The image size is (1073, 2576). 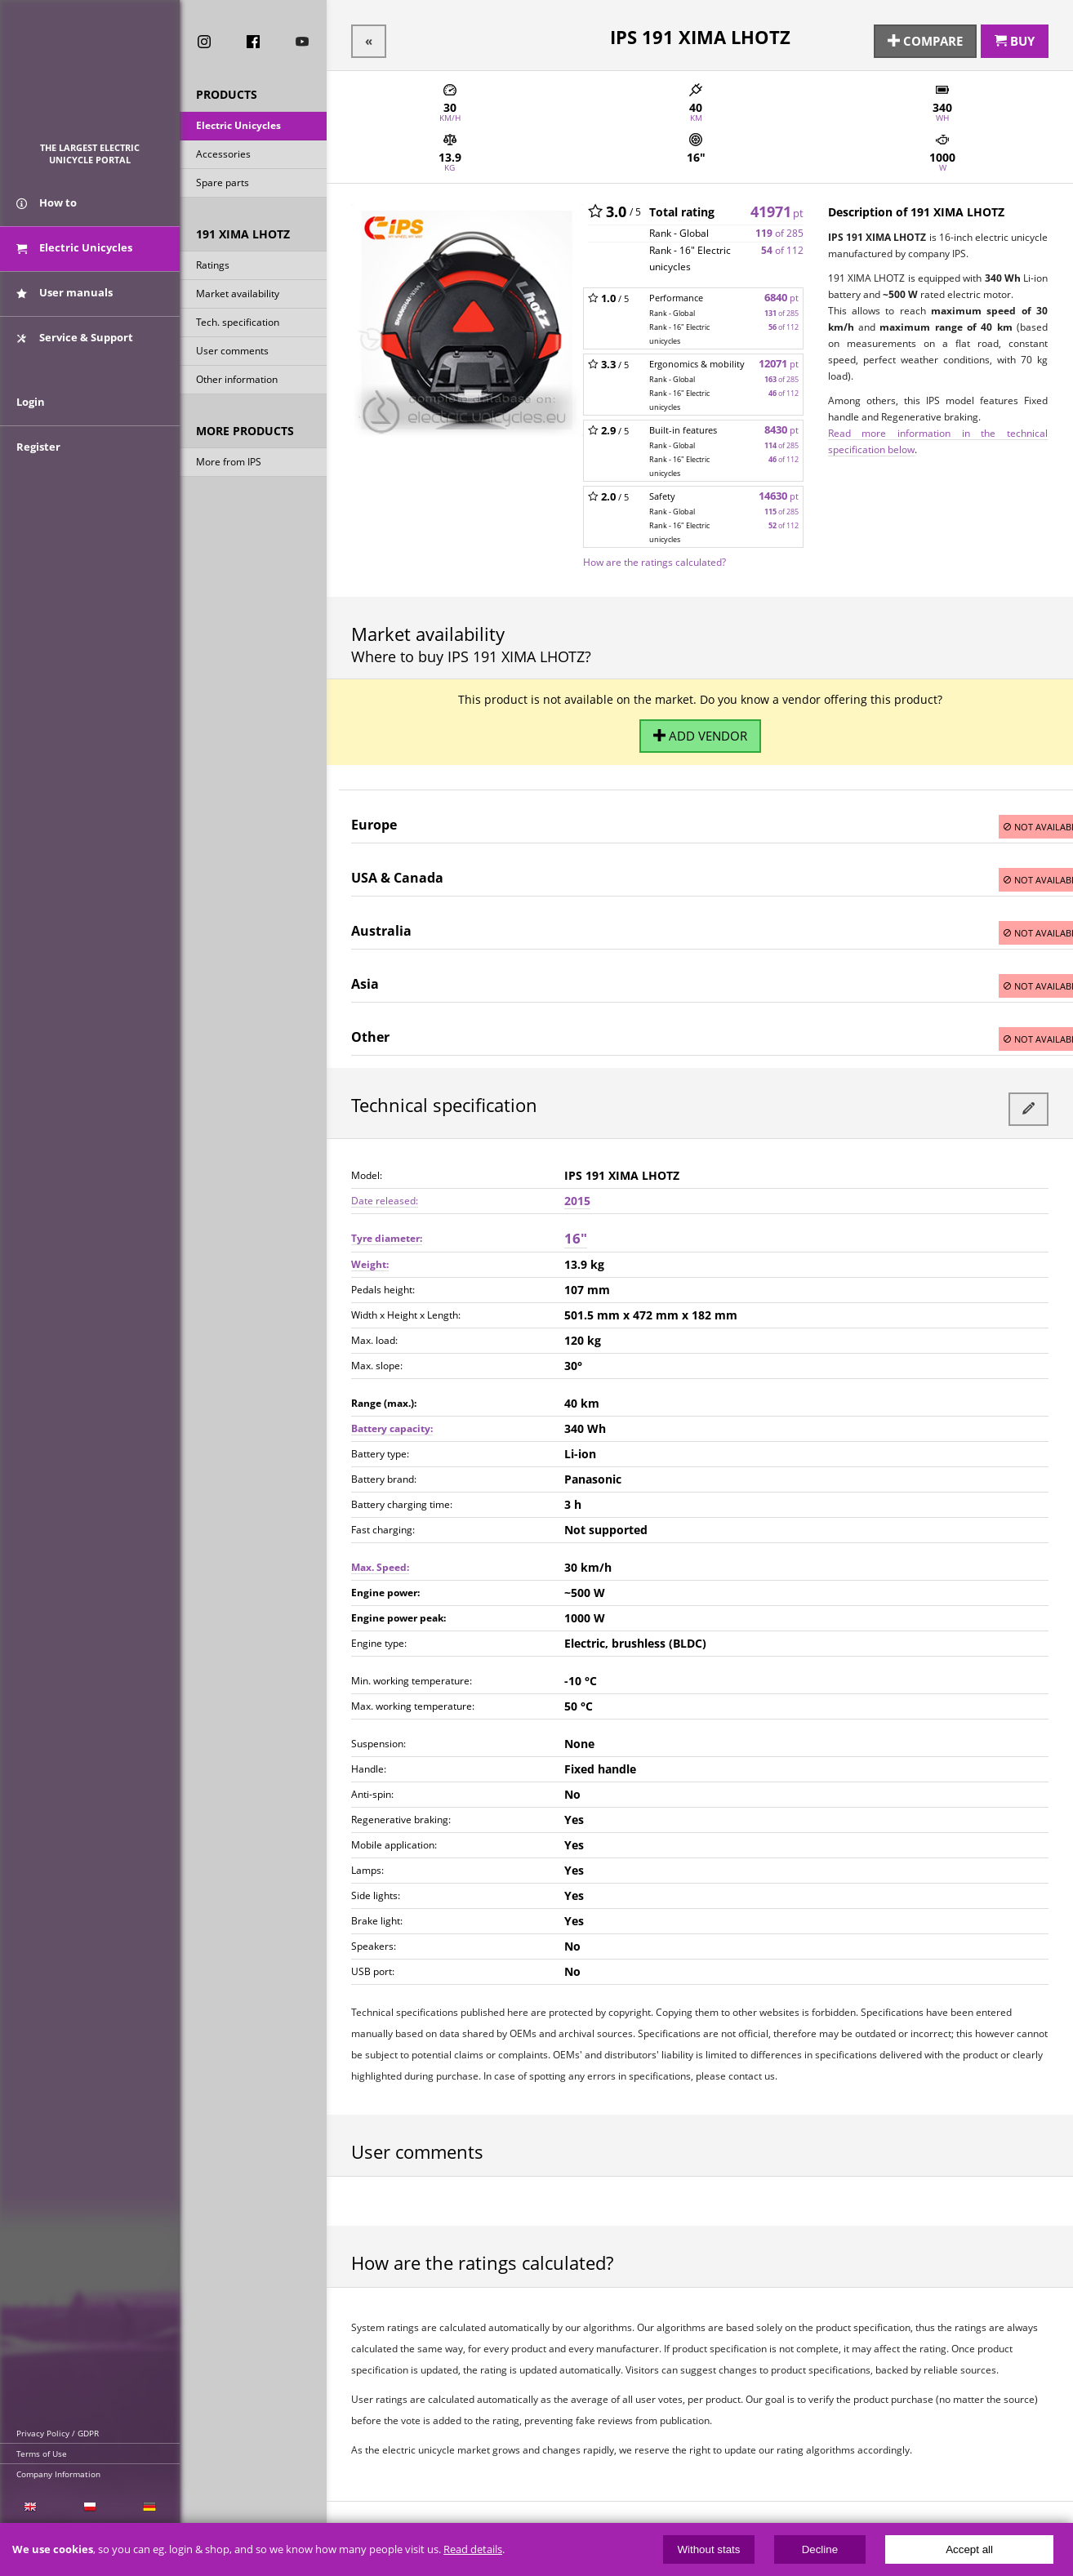 I want to click on Add vendor, so click(x=700, y=728).